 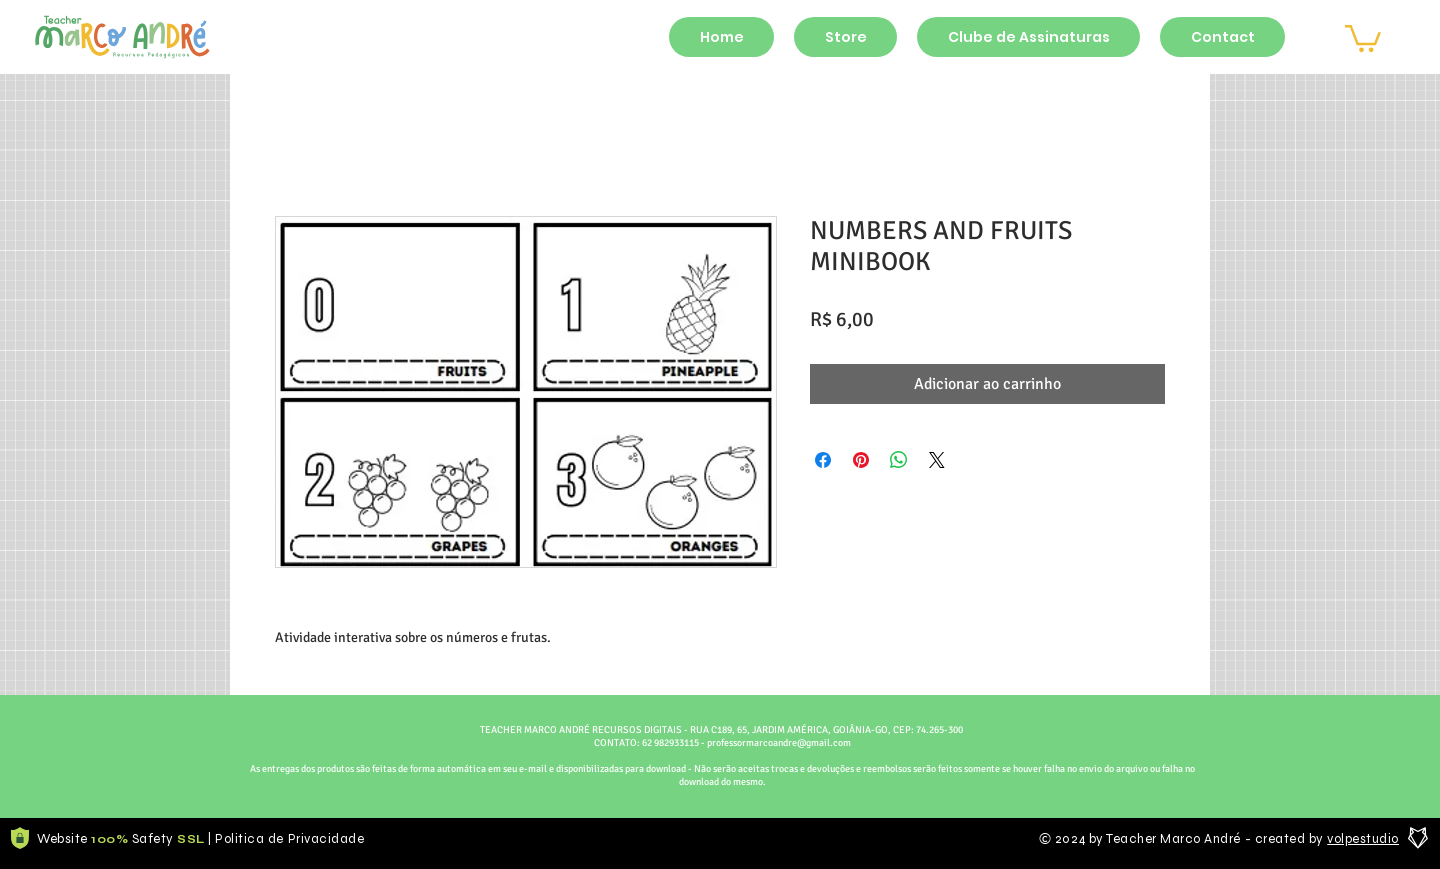 I want to click on [Share on X], so click(x=937, y=460).